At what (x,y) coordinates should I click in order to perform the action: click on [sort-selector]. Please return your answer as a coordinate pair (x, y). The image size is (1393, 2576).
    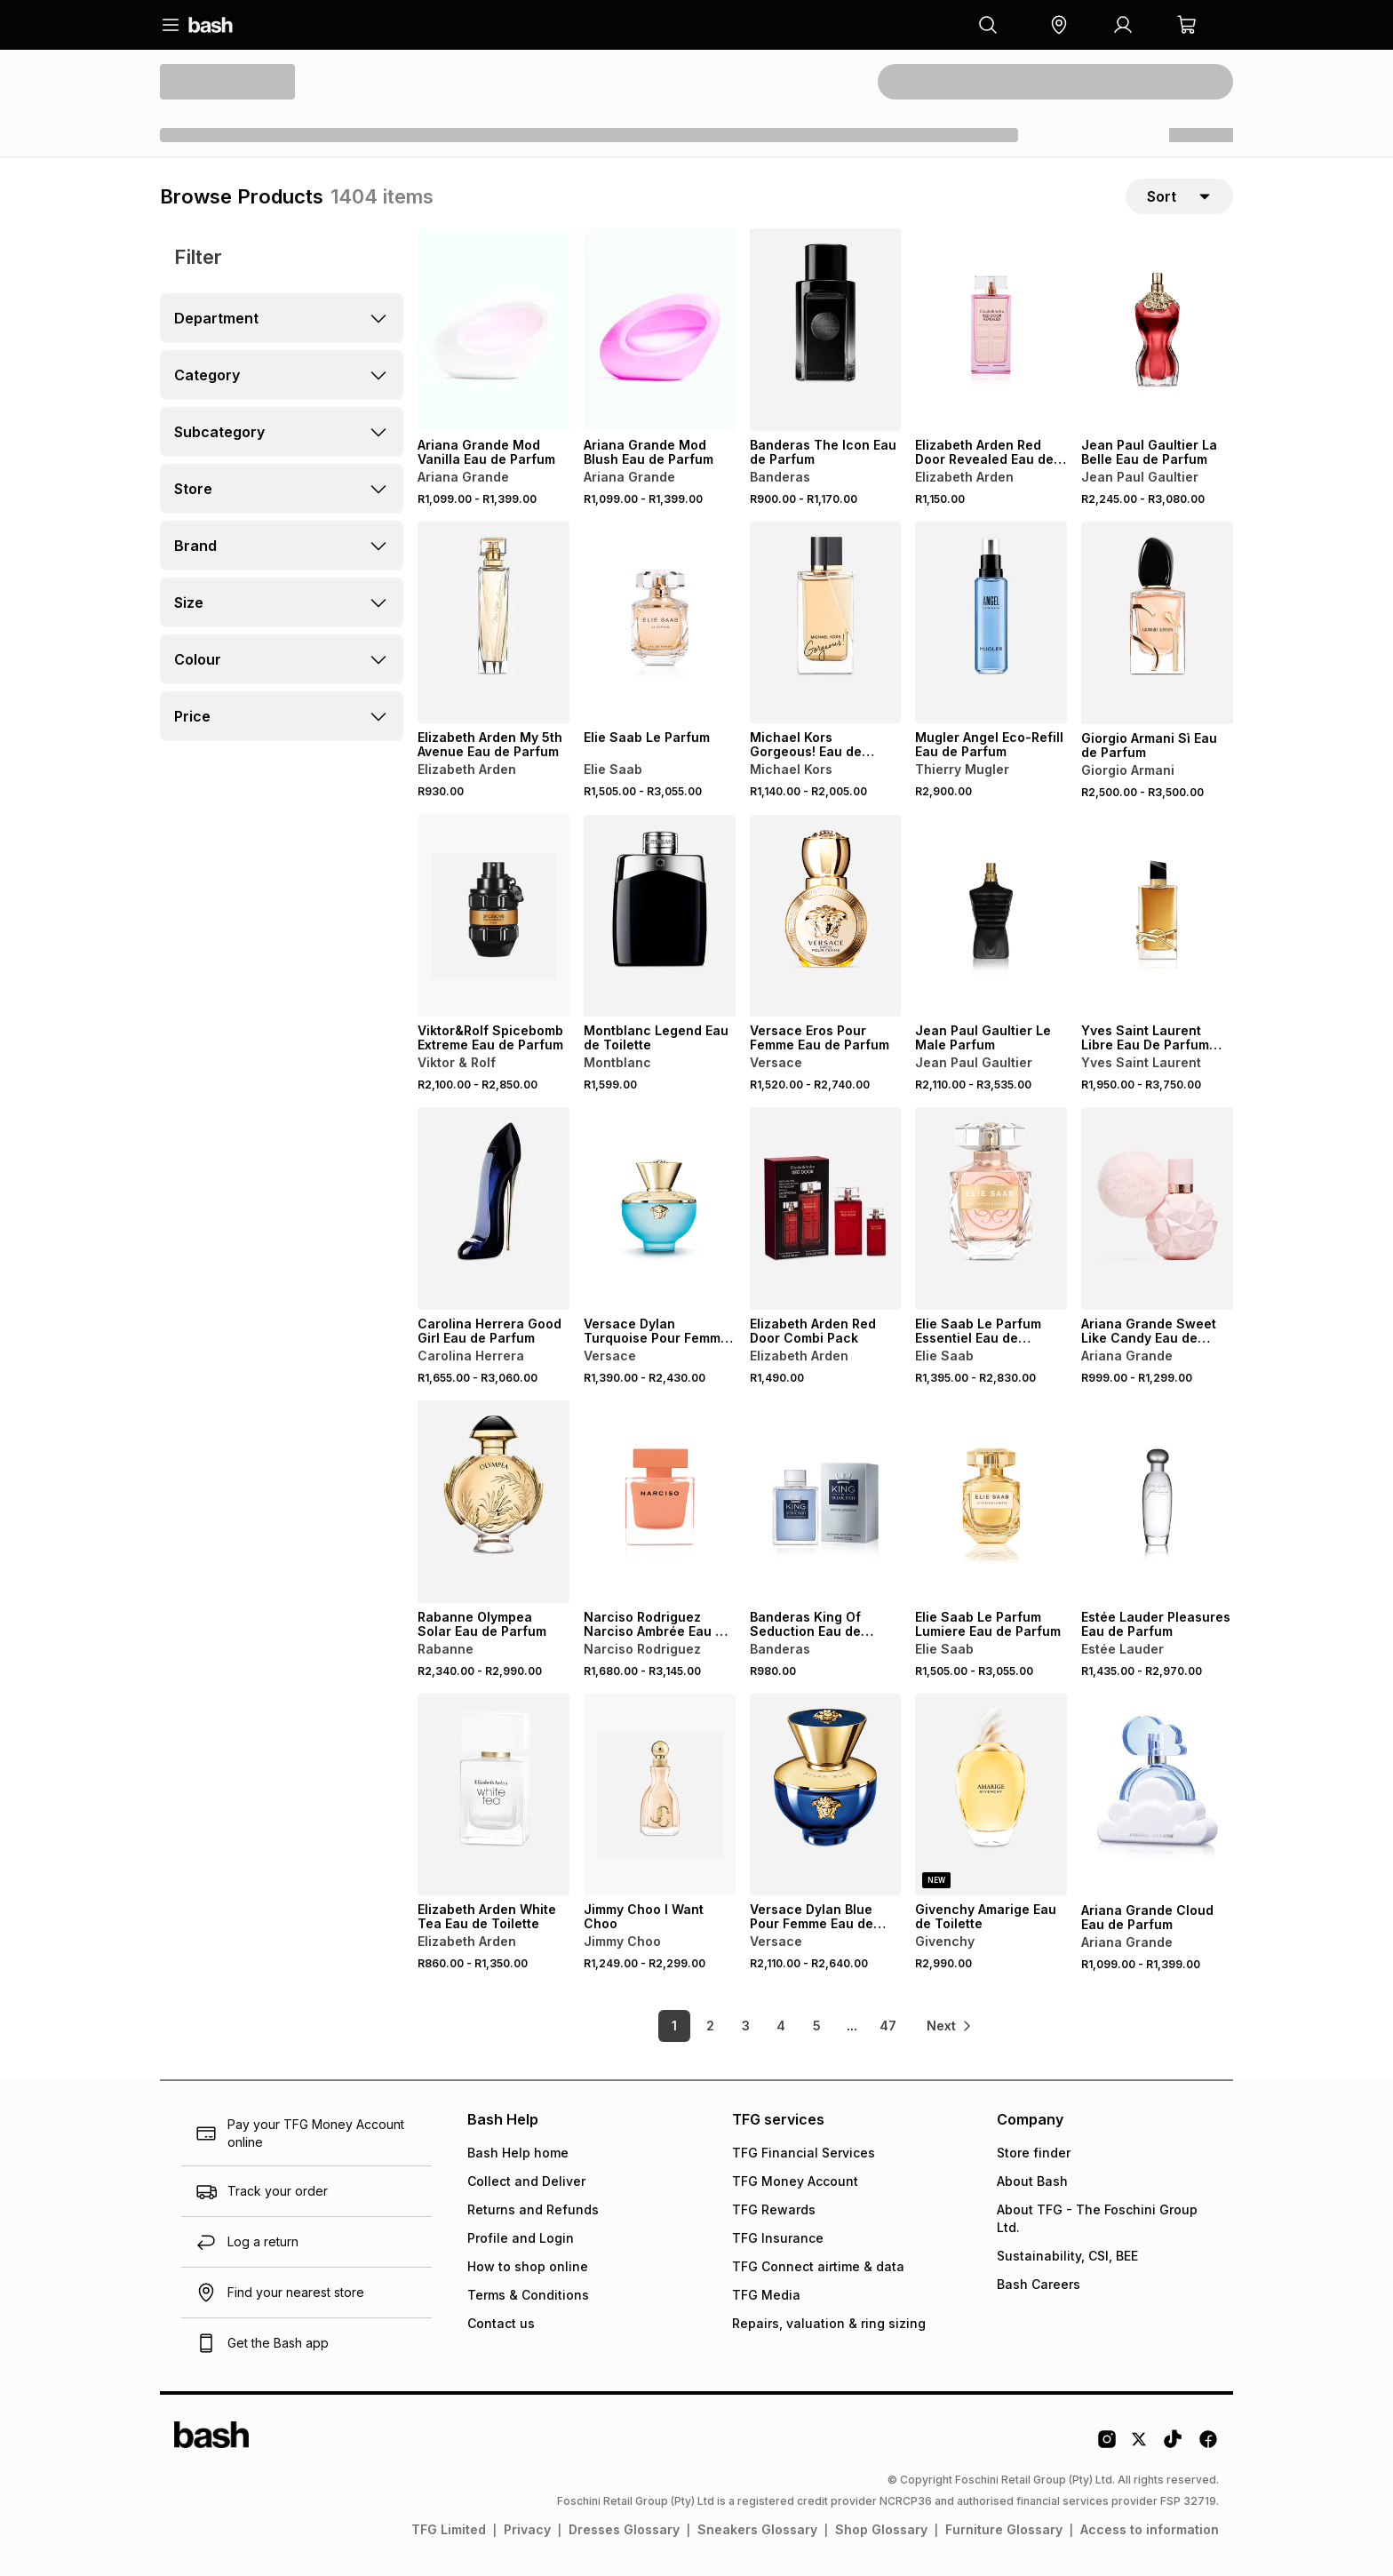
    Looking at the image, I should click on (1179, 196).